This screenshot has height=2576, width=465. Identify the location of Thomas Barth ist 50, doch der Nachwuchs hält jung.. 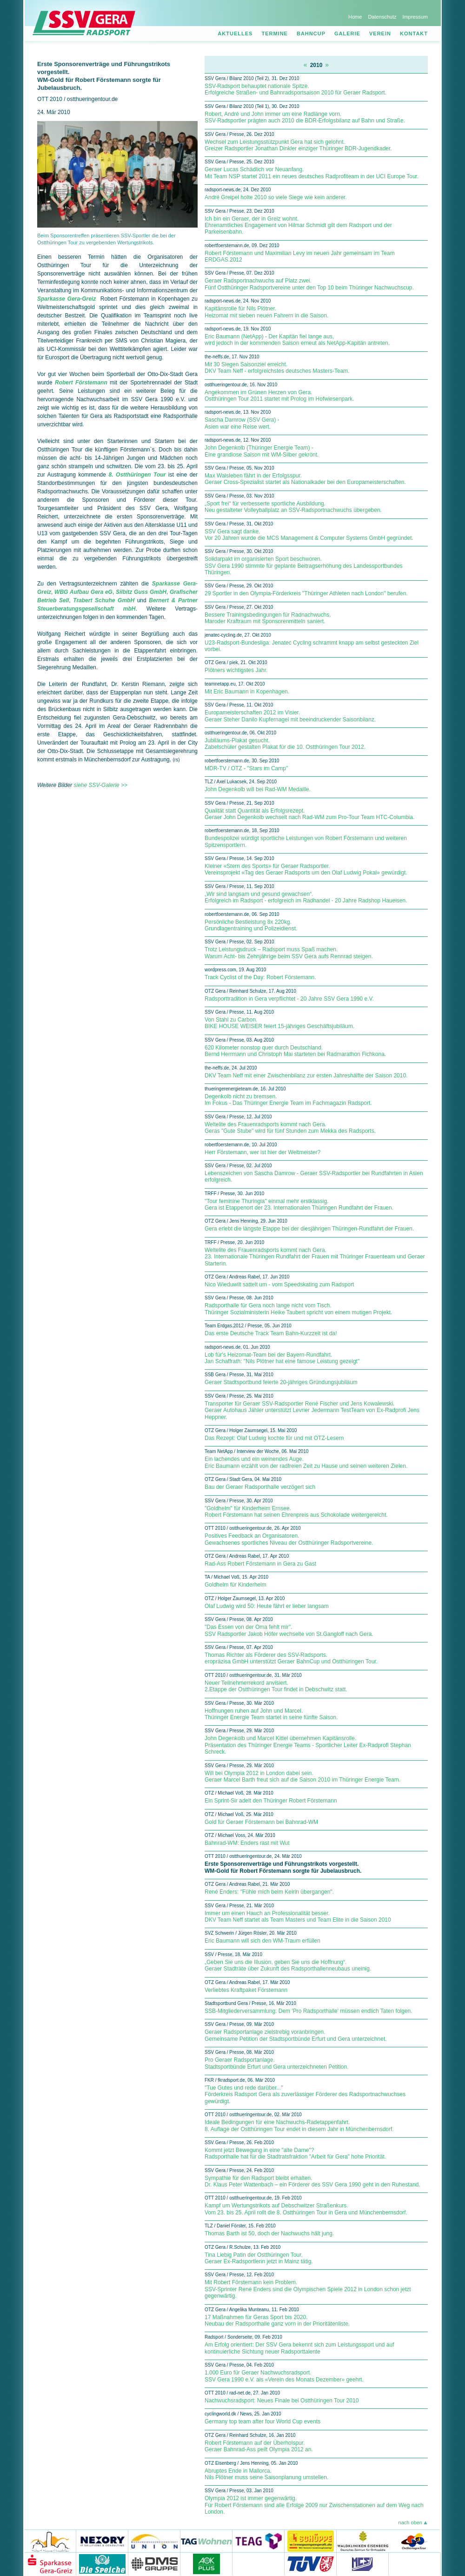
(269, 2233).